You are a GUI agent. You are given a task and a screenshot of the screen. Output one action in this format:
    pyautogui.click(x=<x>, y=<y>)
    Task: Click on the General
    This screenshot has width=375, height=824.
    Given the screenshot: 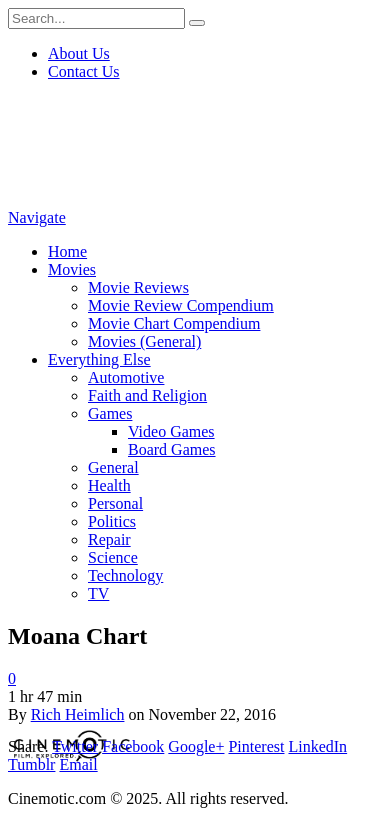 What is the action you would take?
    pyautogui.click(x=113, y=467)
    